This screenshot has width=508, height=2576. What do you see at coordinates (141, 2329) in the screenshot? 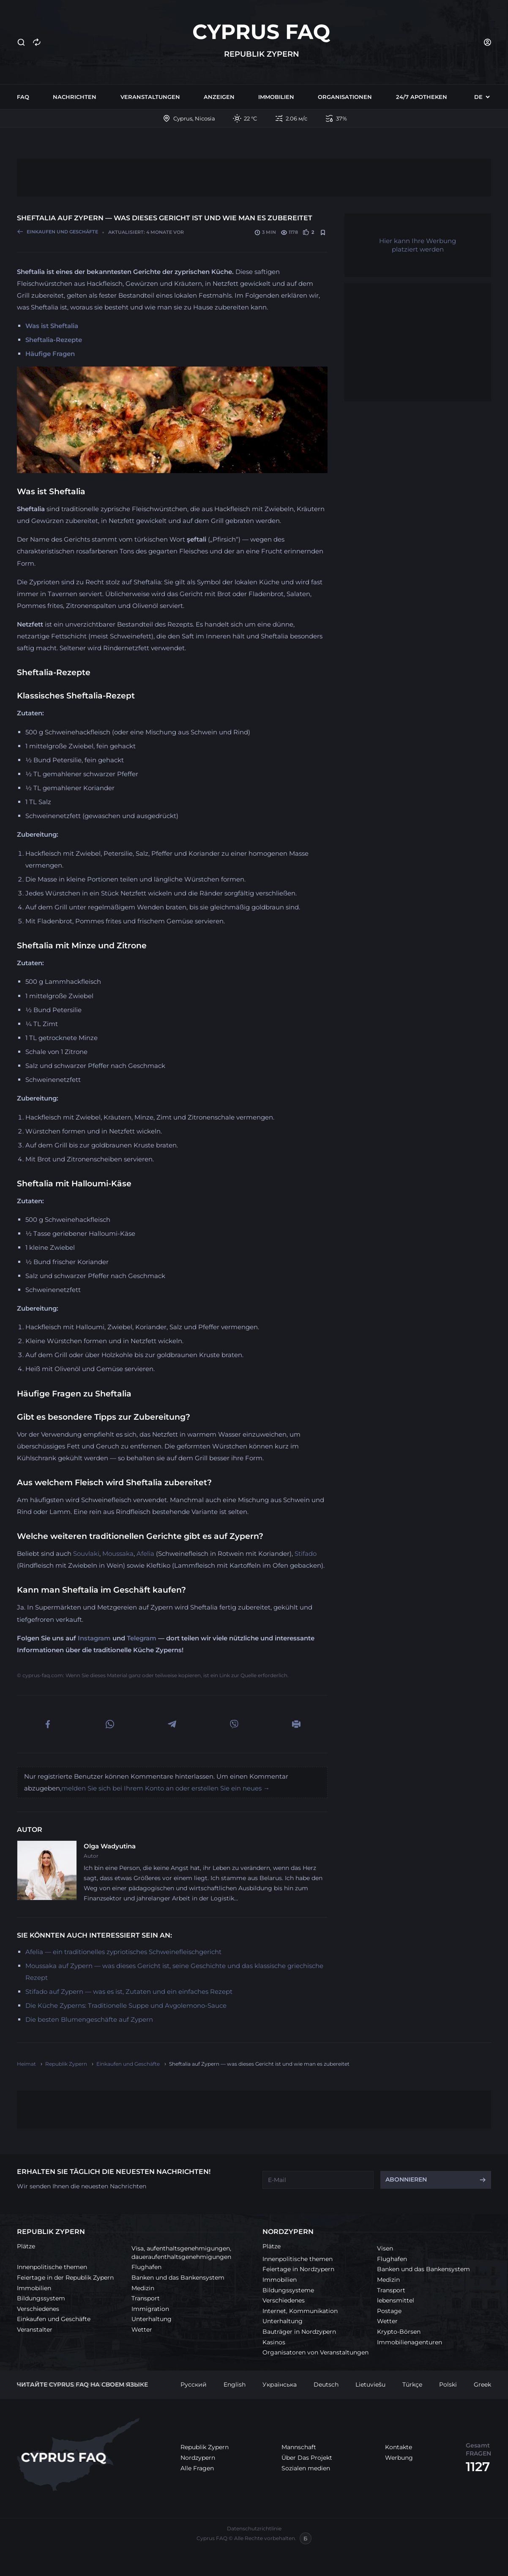
I see `Wetter` at bounding box center [141, 2329].